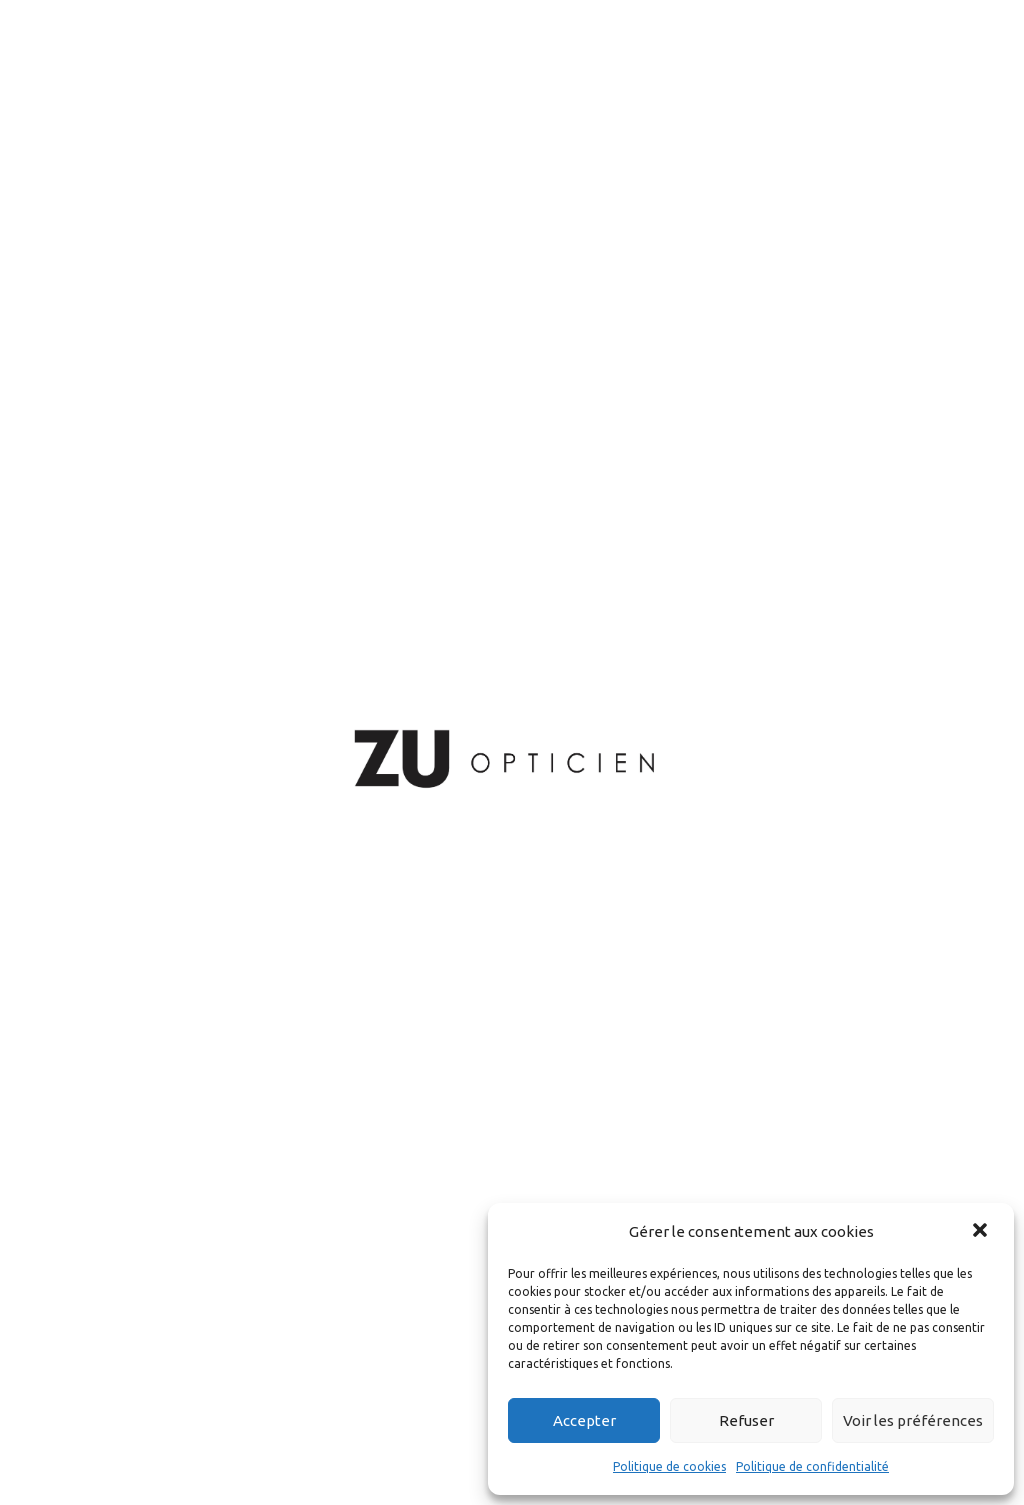 This screenshot has height=1505, width=1024. I want to click on Accepter, so click(584, 1420).